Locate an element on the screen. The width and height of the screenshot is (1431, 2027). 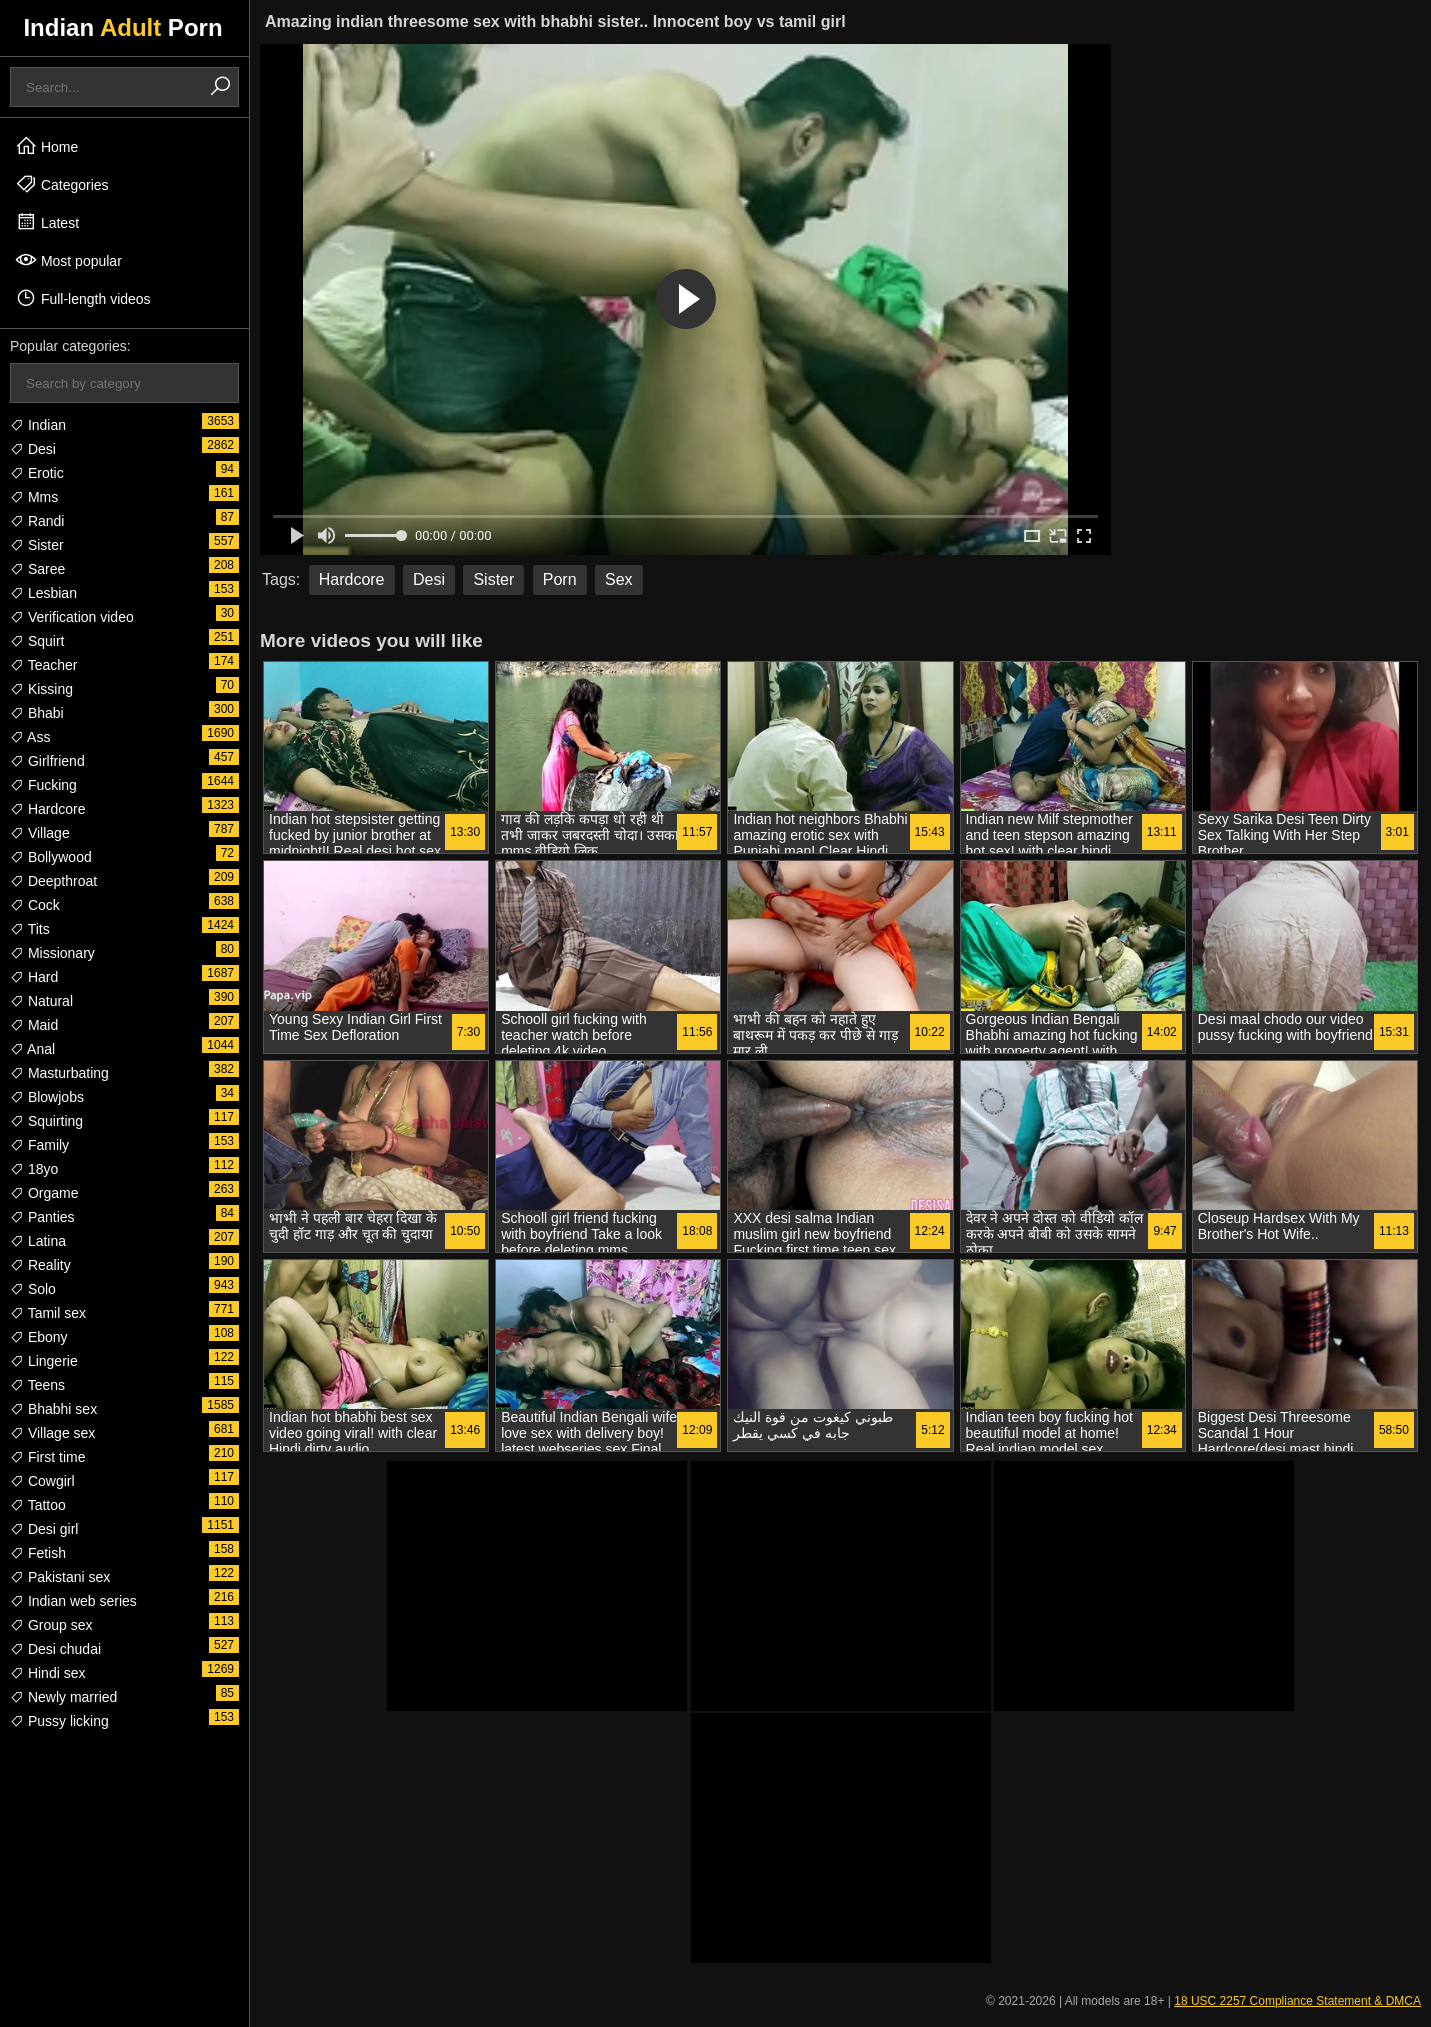
Maid is located at coordinates (34, 1025).